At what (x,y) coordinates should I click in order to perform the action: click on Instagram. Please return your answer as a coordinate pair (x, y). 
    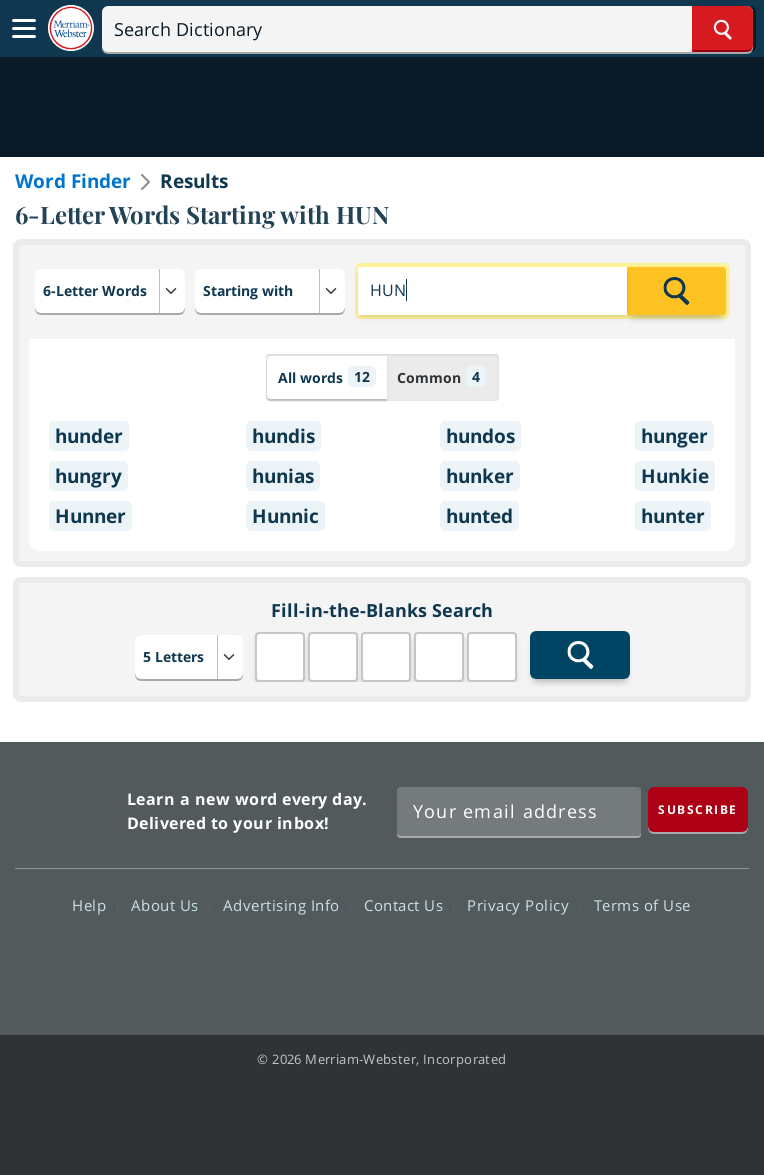
    Looking at the image, I should click on (489, 963).